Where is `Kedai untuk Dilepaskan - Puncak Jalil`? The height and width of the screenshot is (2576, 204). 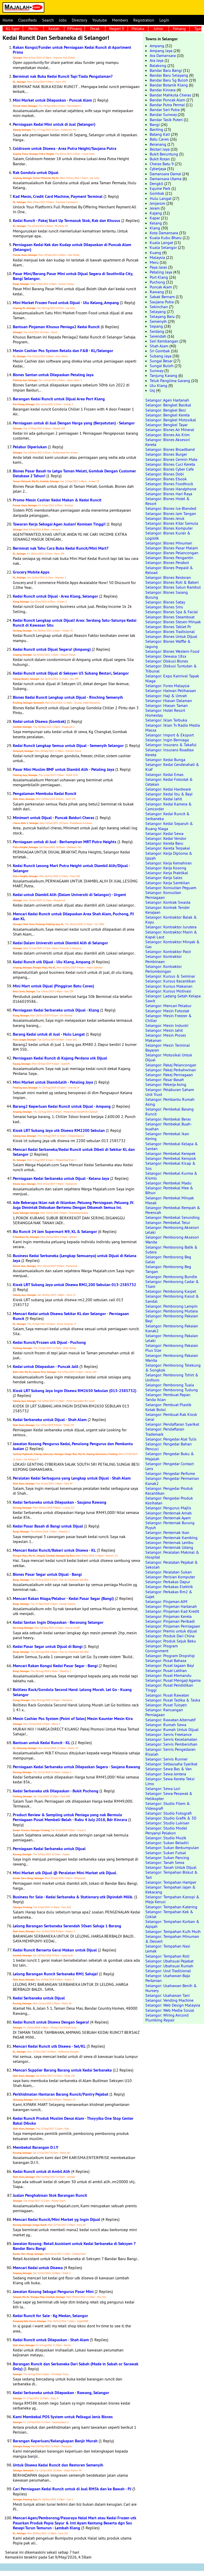
Kedai untuk Dilepaskan - Puncak Jalil is located at coordinates (45, 1366).